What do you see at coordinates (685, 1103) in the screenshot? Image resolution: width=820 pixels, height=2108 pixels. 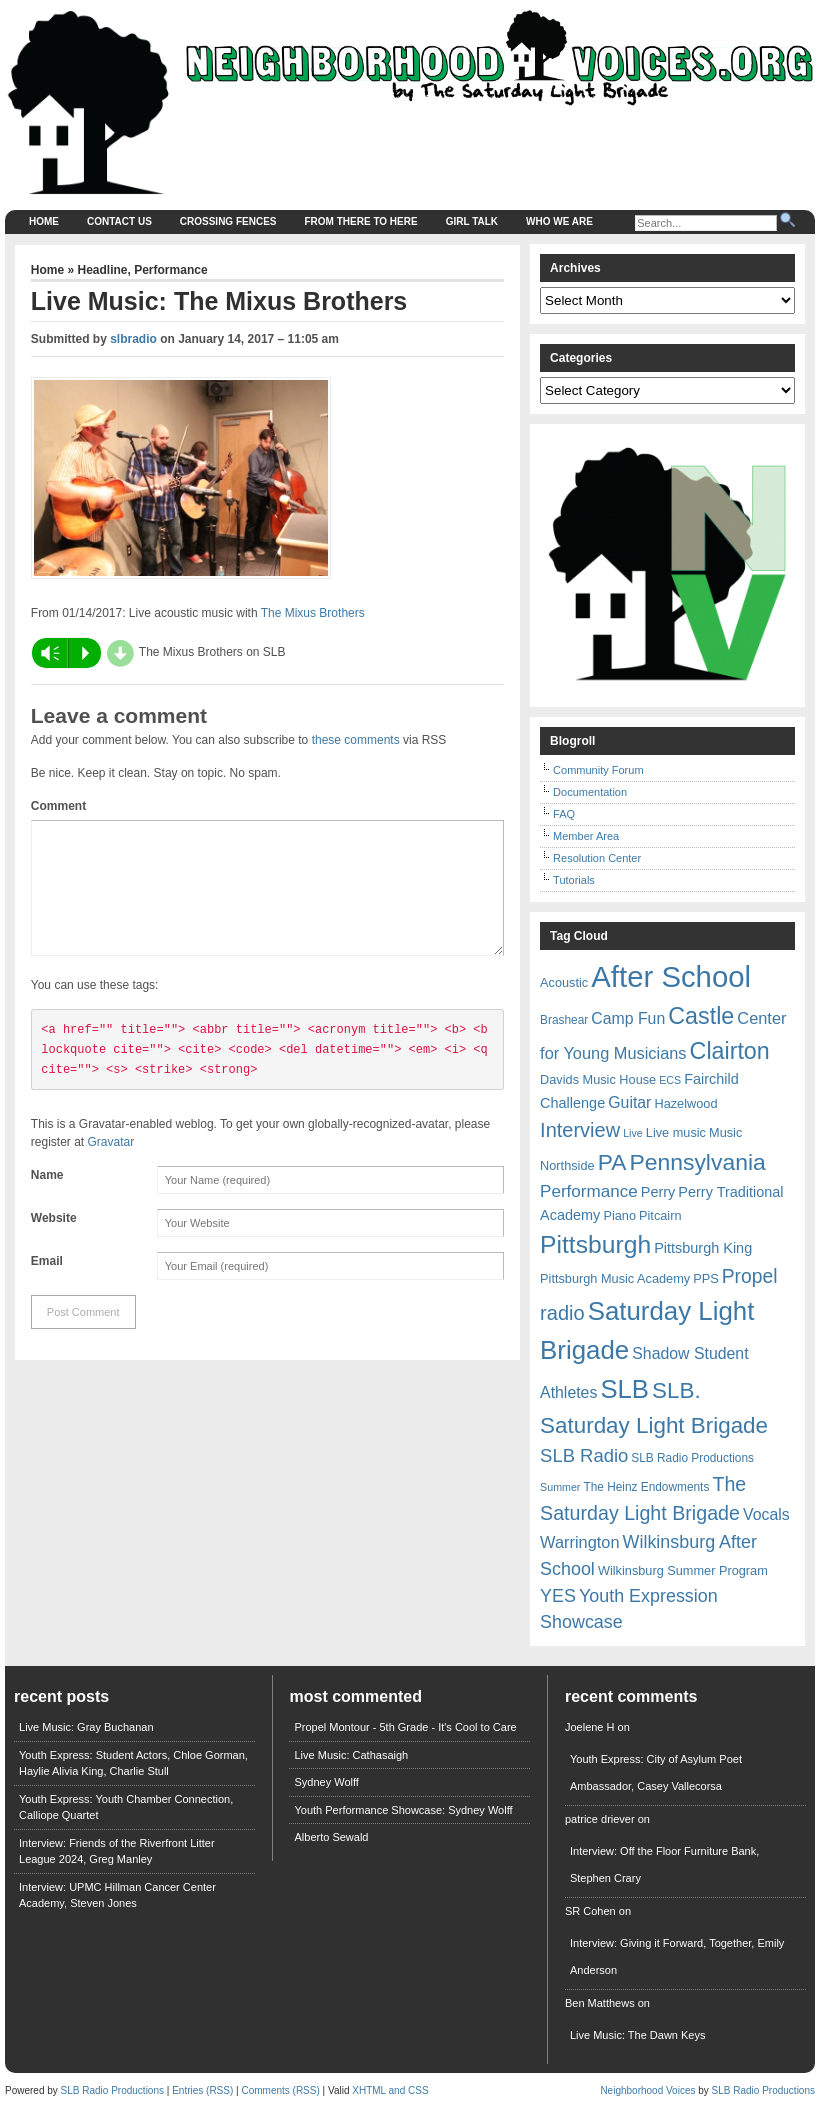 I see `Hazelwood [Hazelwood (7 items)]` at bounding box center [685, 1103].